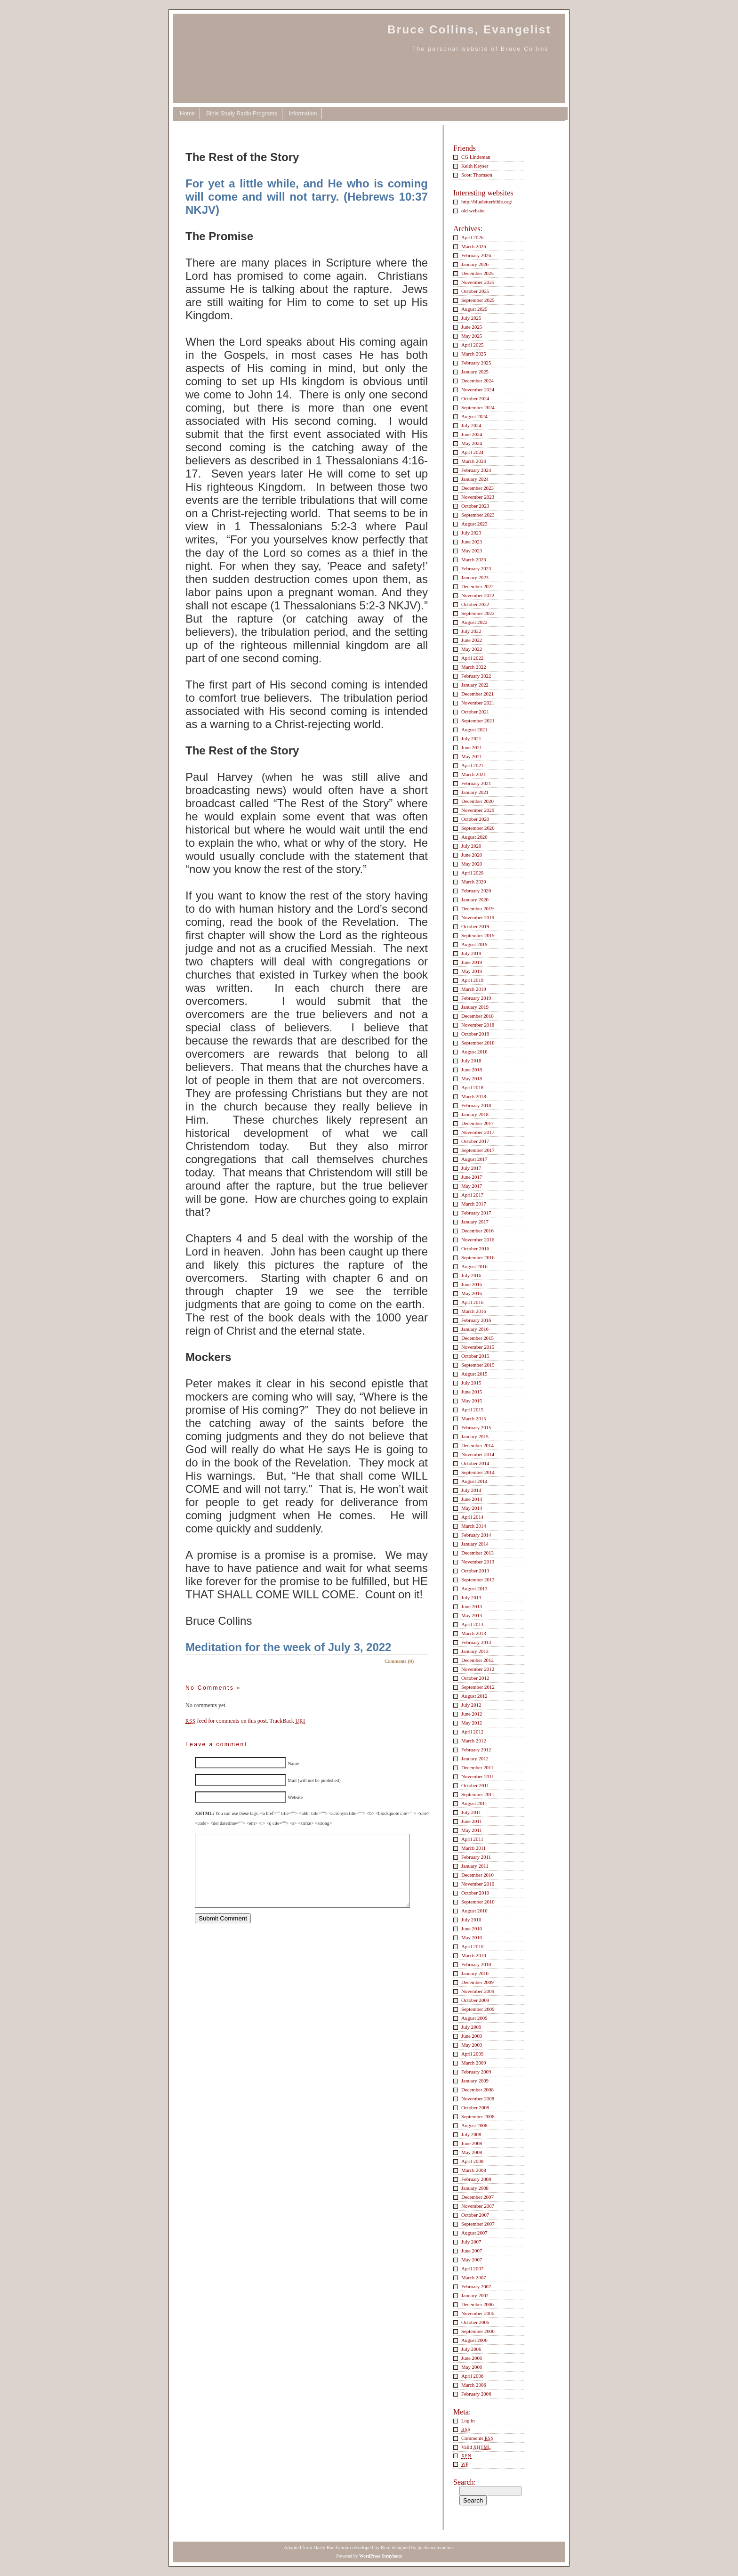 Image resolution: width=738 pixels, height=2576 pixels. What do you see at coordinates (475, 819) in the screenshot?
I see `October 2020` at bounding box center [475, 819].